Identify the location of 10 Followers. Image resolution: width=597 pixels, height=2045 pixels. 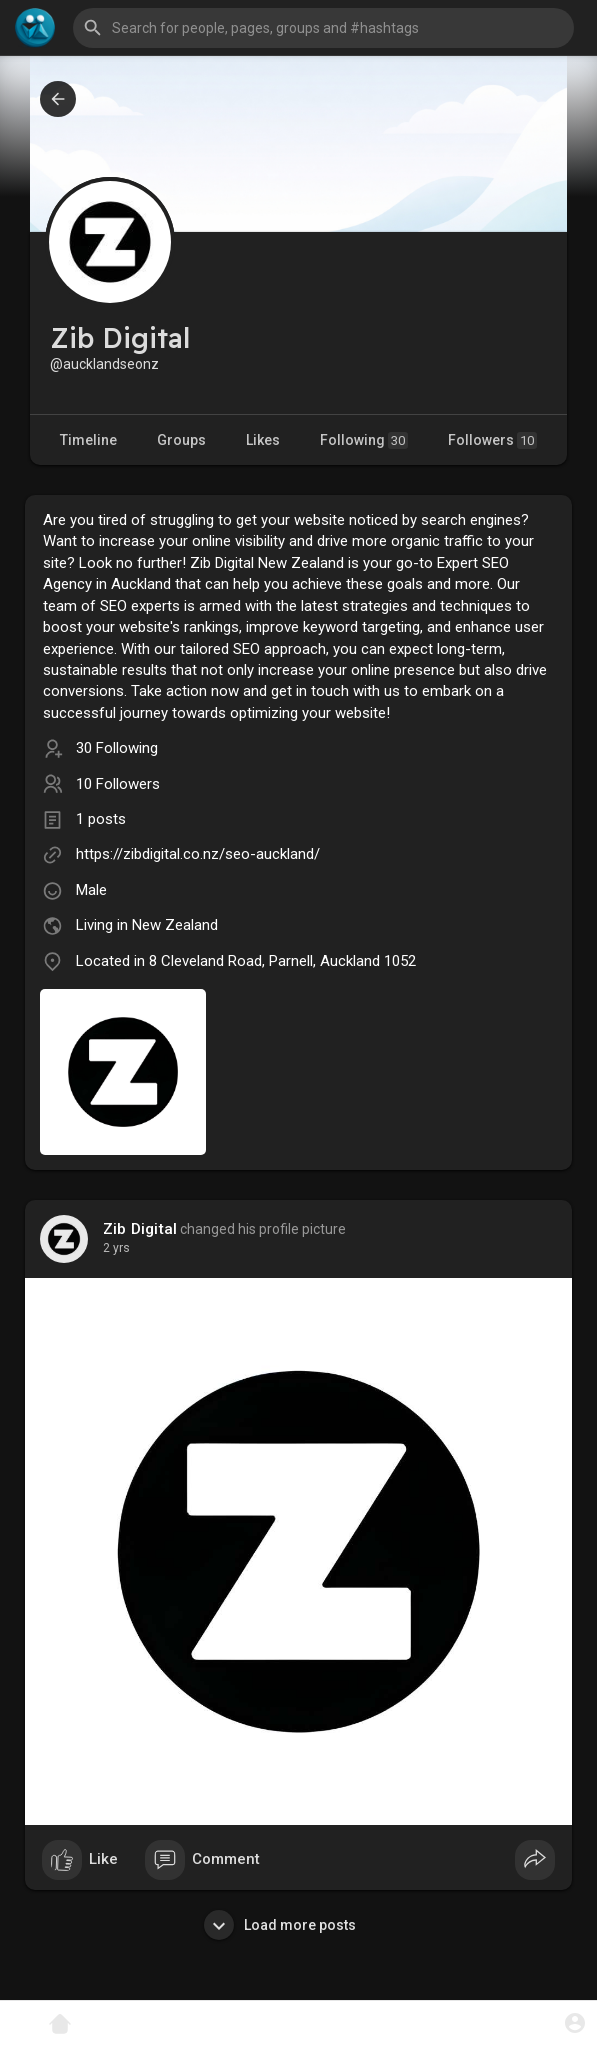
(118, 784).